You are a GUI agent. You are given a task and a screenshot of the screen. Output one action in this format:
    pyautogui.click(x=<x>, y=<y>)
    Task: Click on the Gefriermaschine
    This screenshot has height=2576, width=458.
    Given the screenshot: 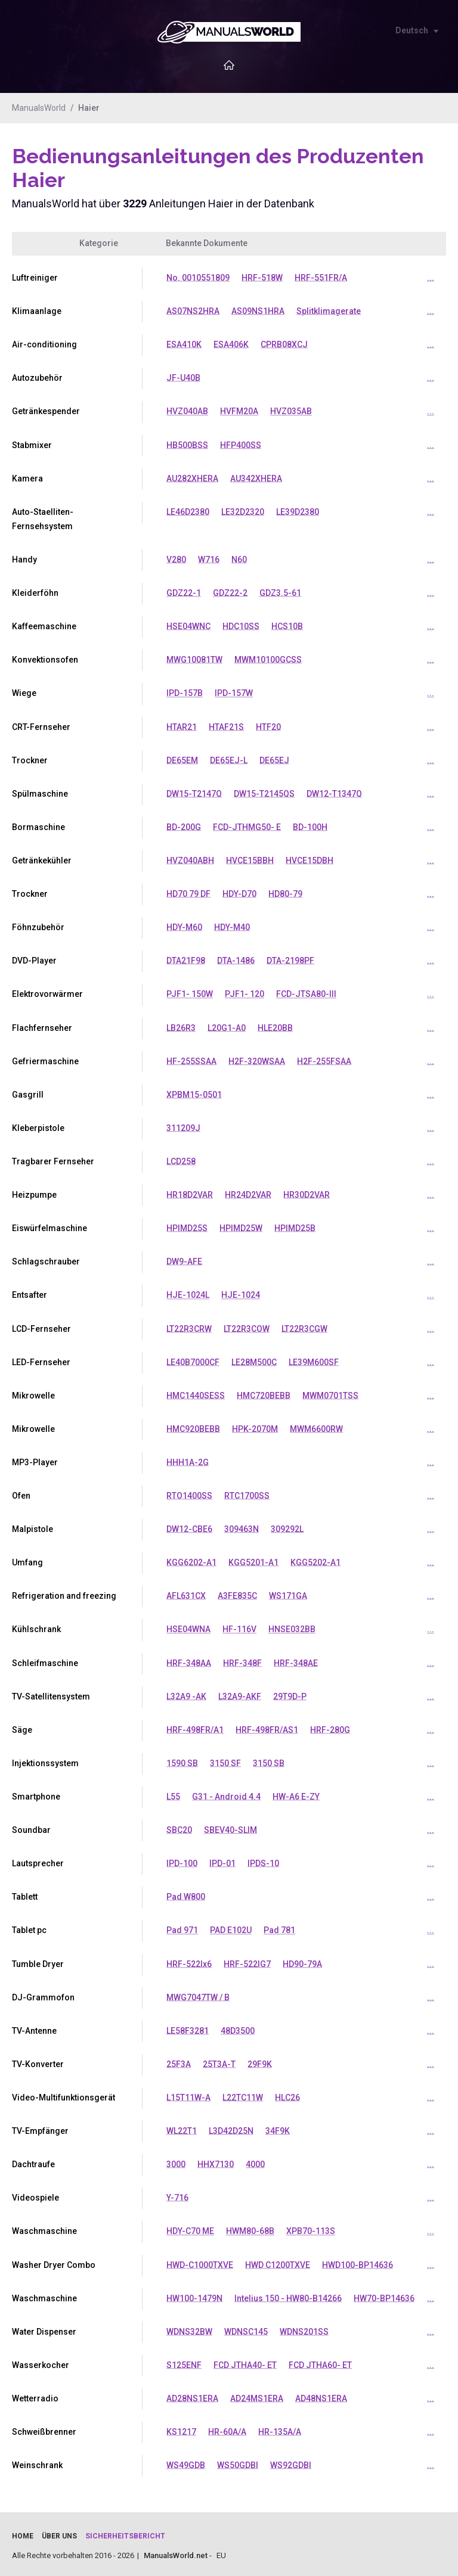 What is the action you would take?
    pyautogui.click(x=45, y=1059)
    